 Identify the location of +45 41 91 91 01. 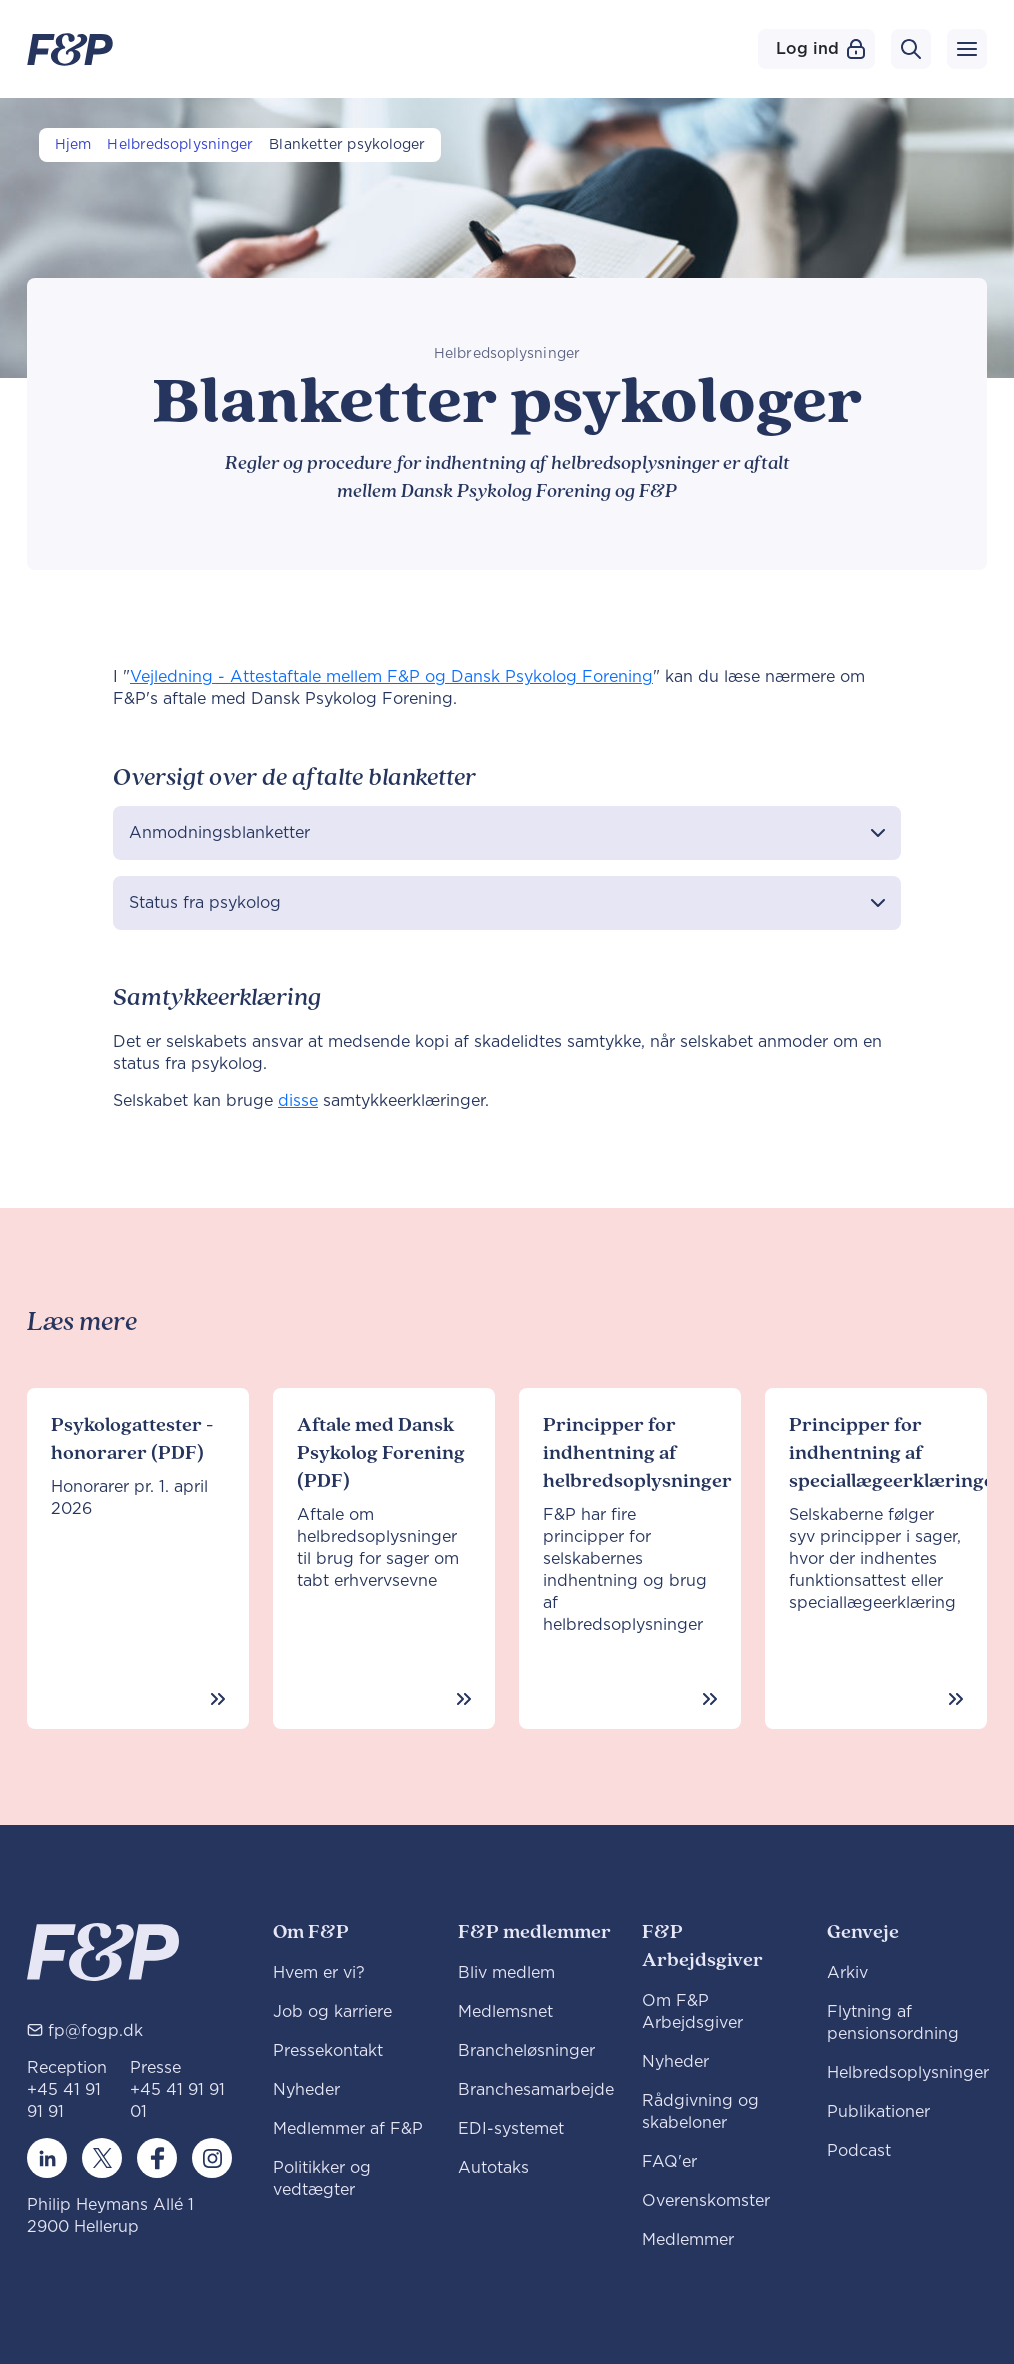
(177, 2101).